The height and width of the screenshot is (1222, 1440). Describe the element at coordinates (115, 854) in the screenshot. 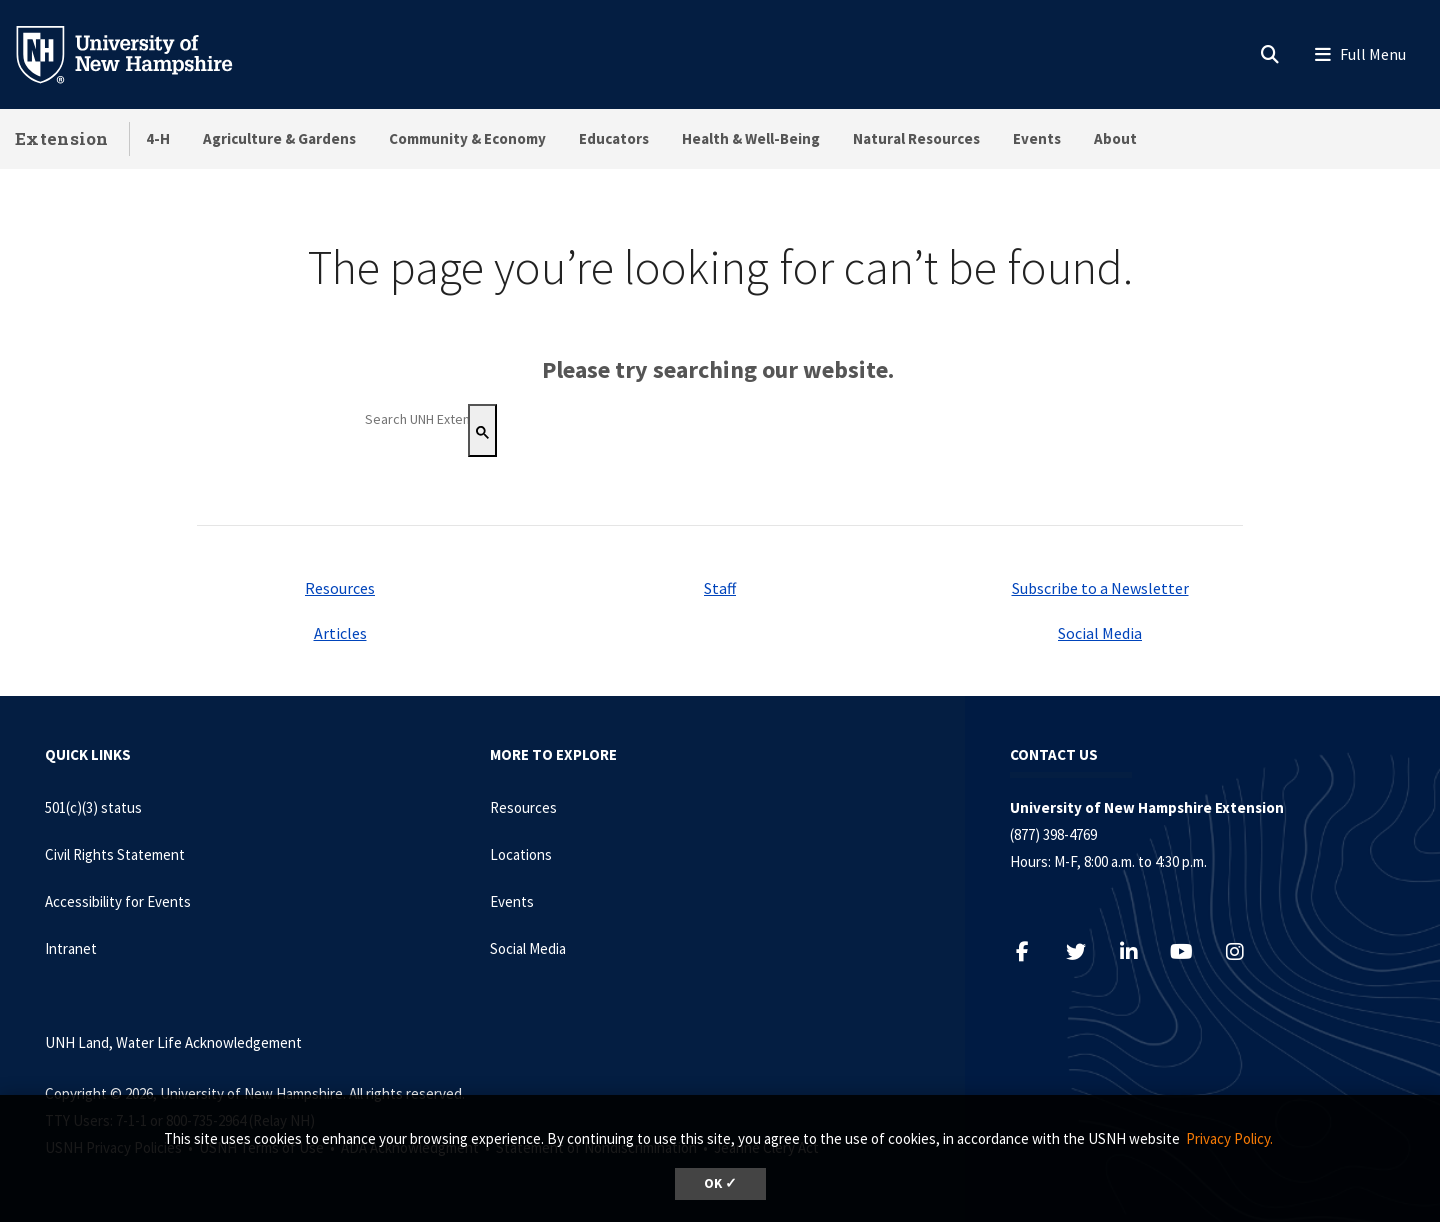

I see `Civil Rights Statement` at that location.